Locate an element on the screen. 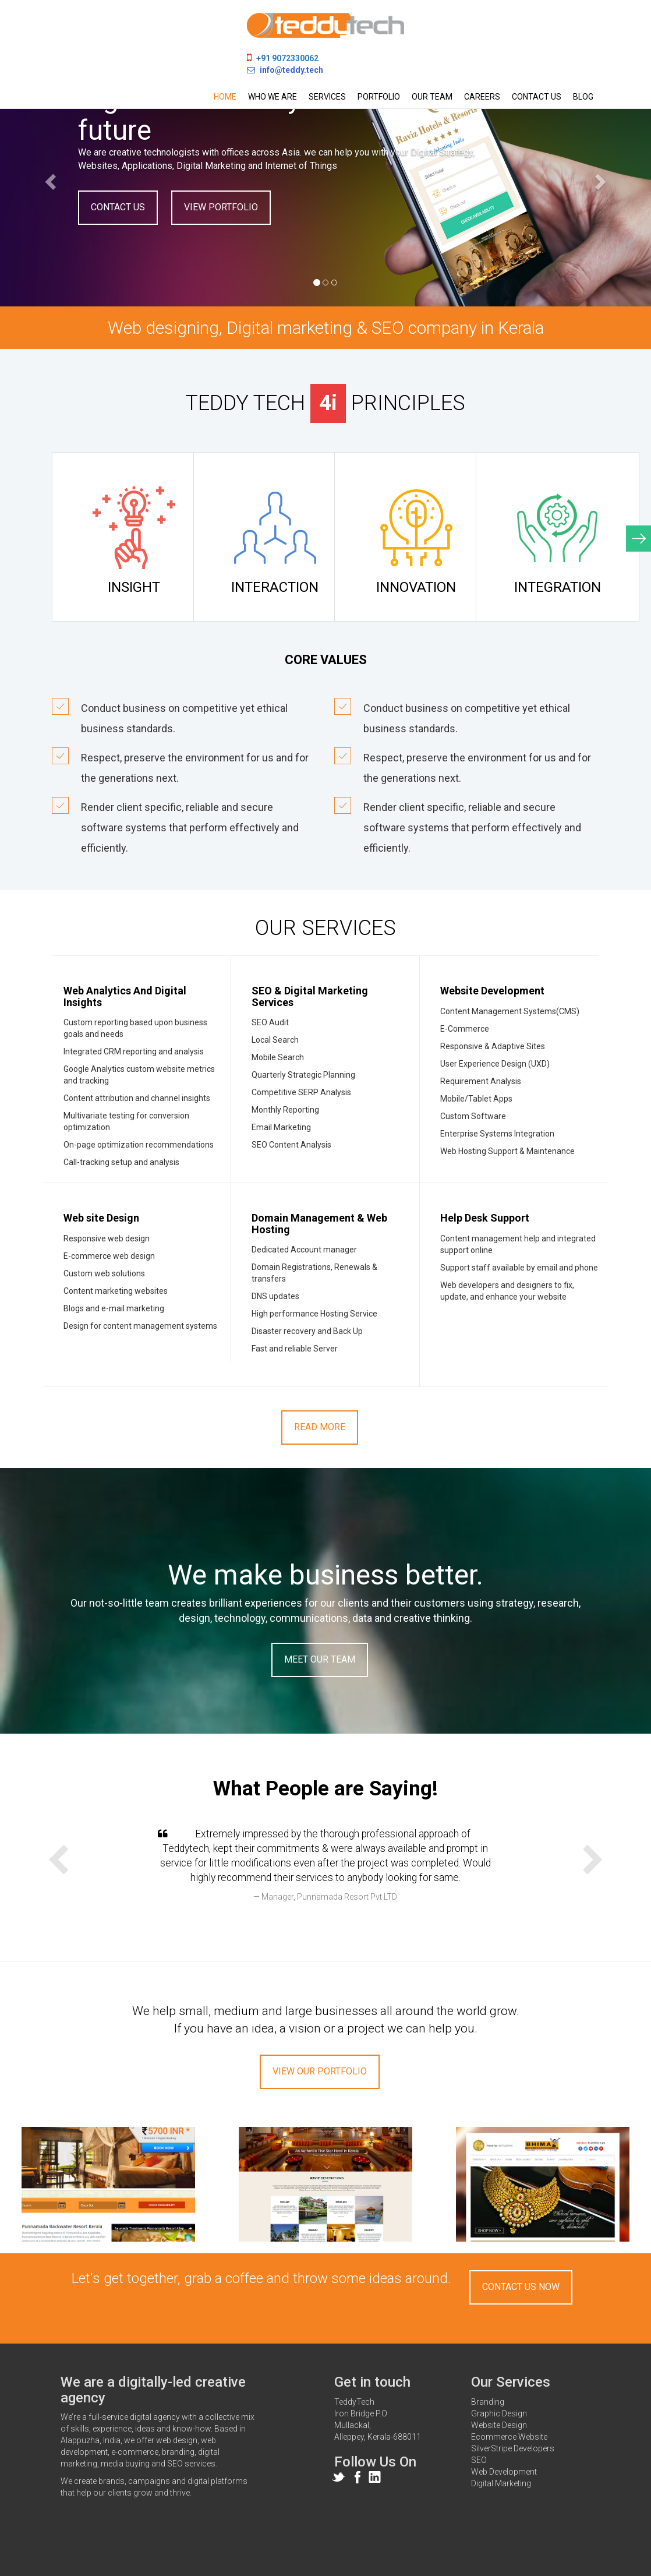  Read More is located at coordinates (319, 1426).